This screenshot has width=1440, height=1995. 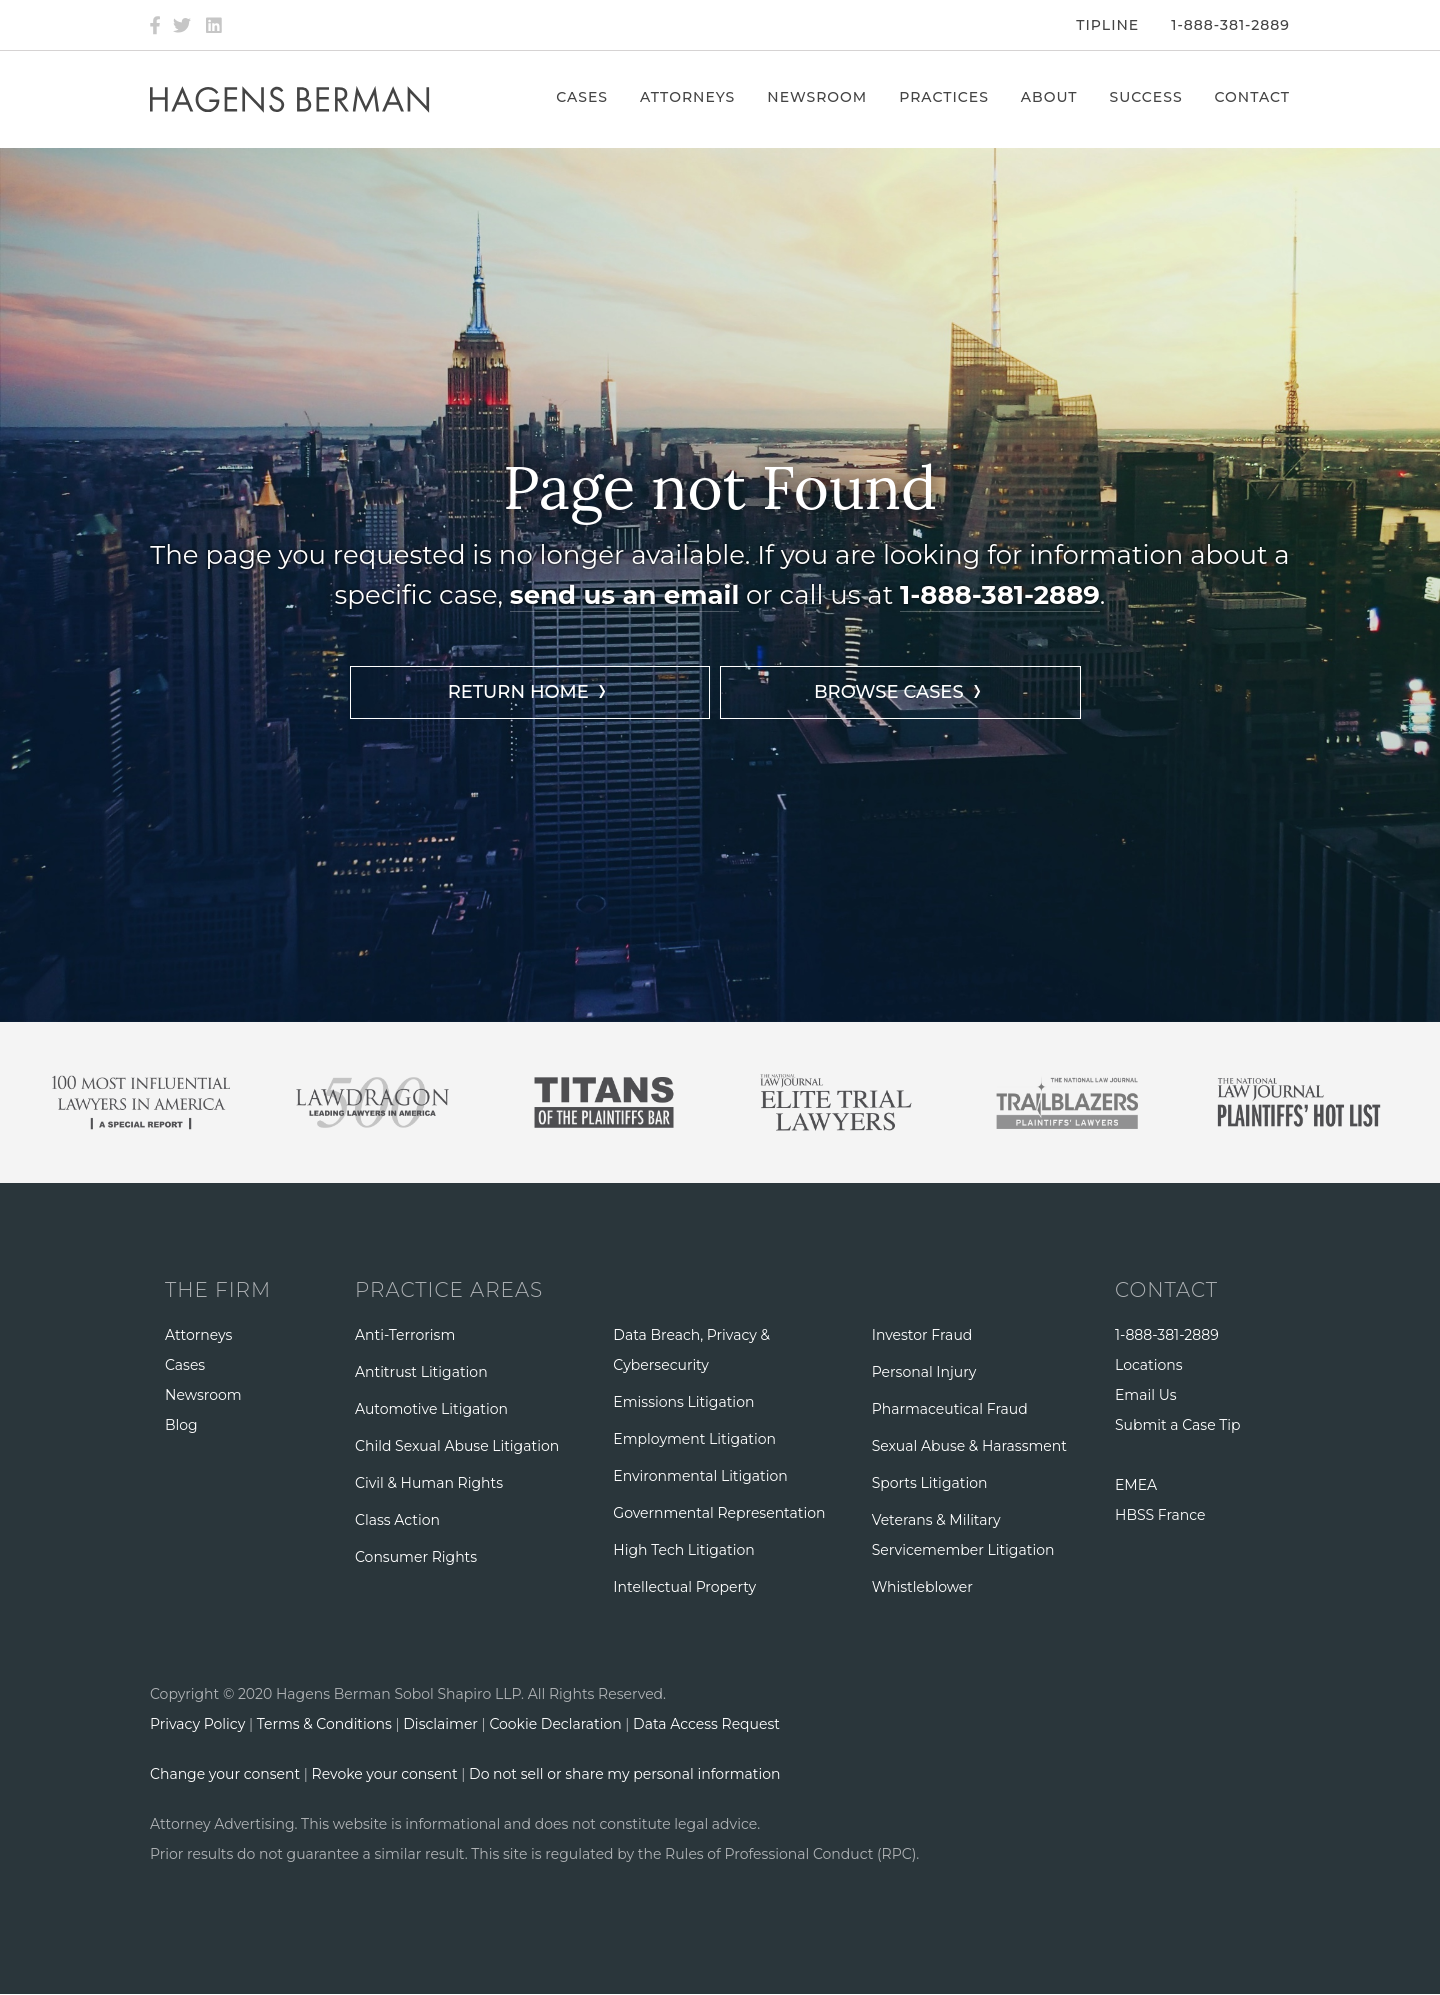 I want to click on Contact, so click(x=1252, y=97).